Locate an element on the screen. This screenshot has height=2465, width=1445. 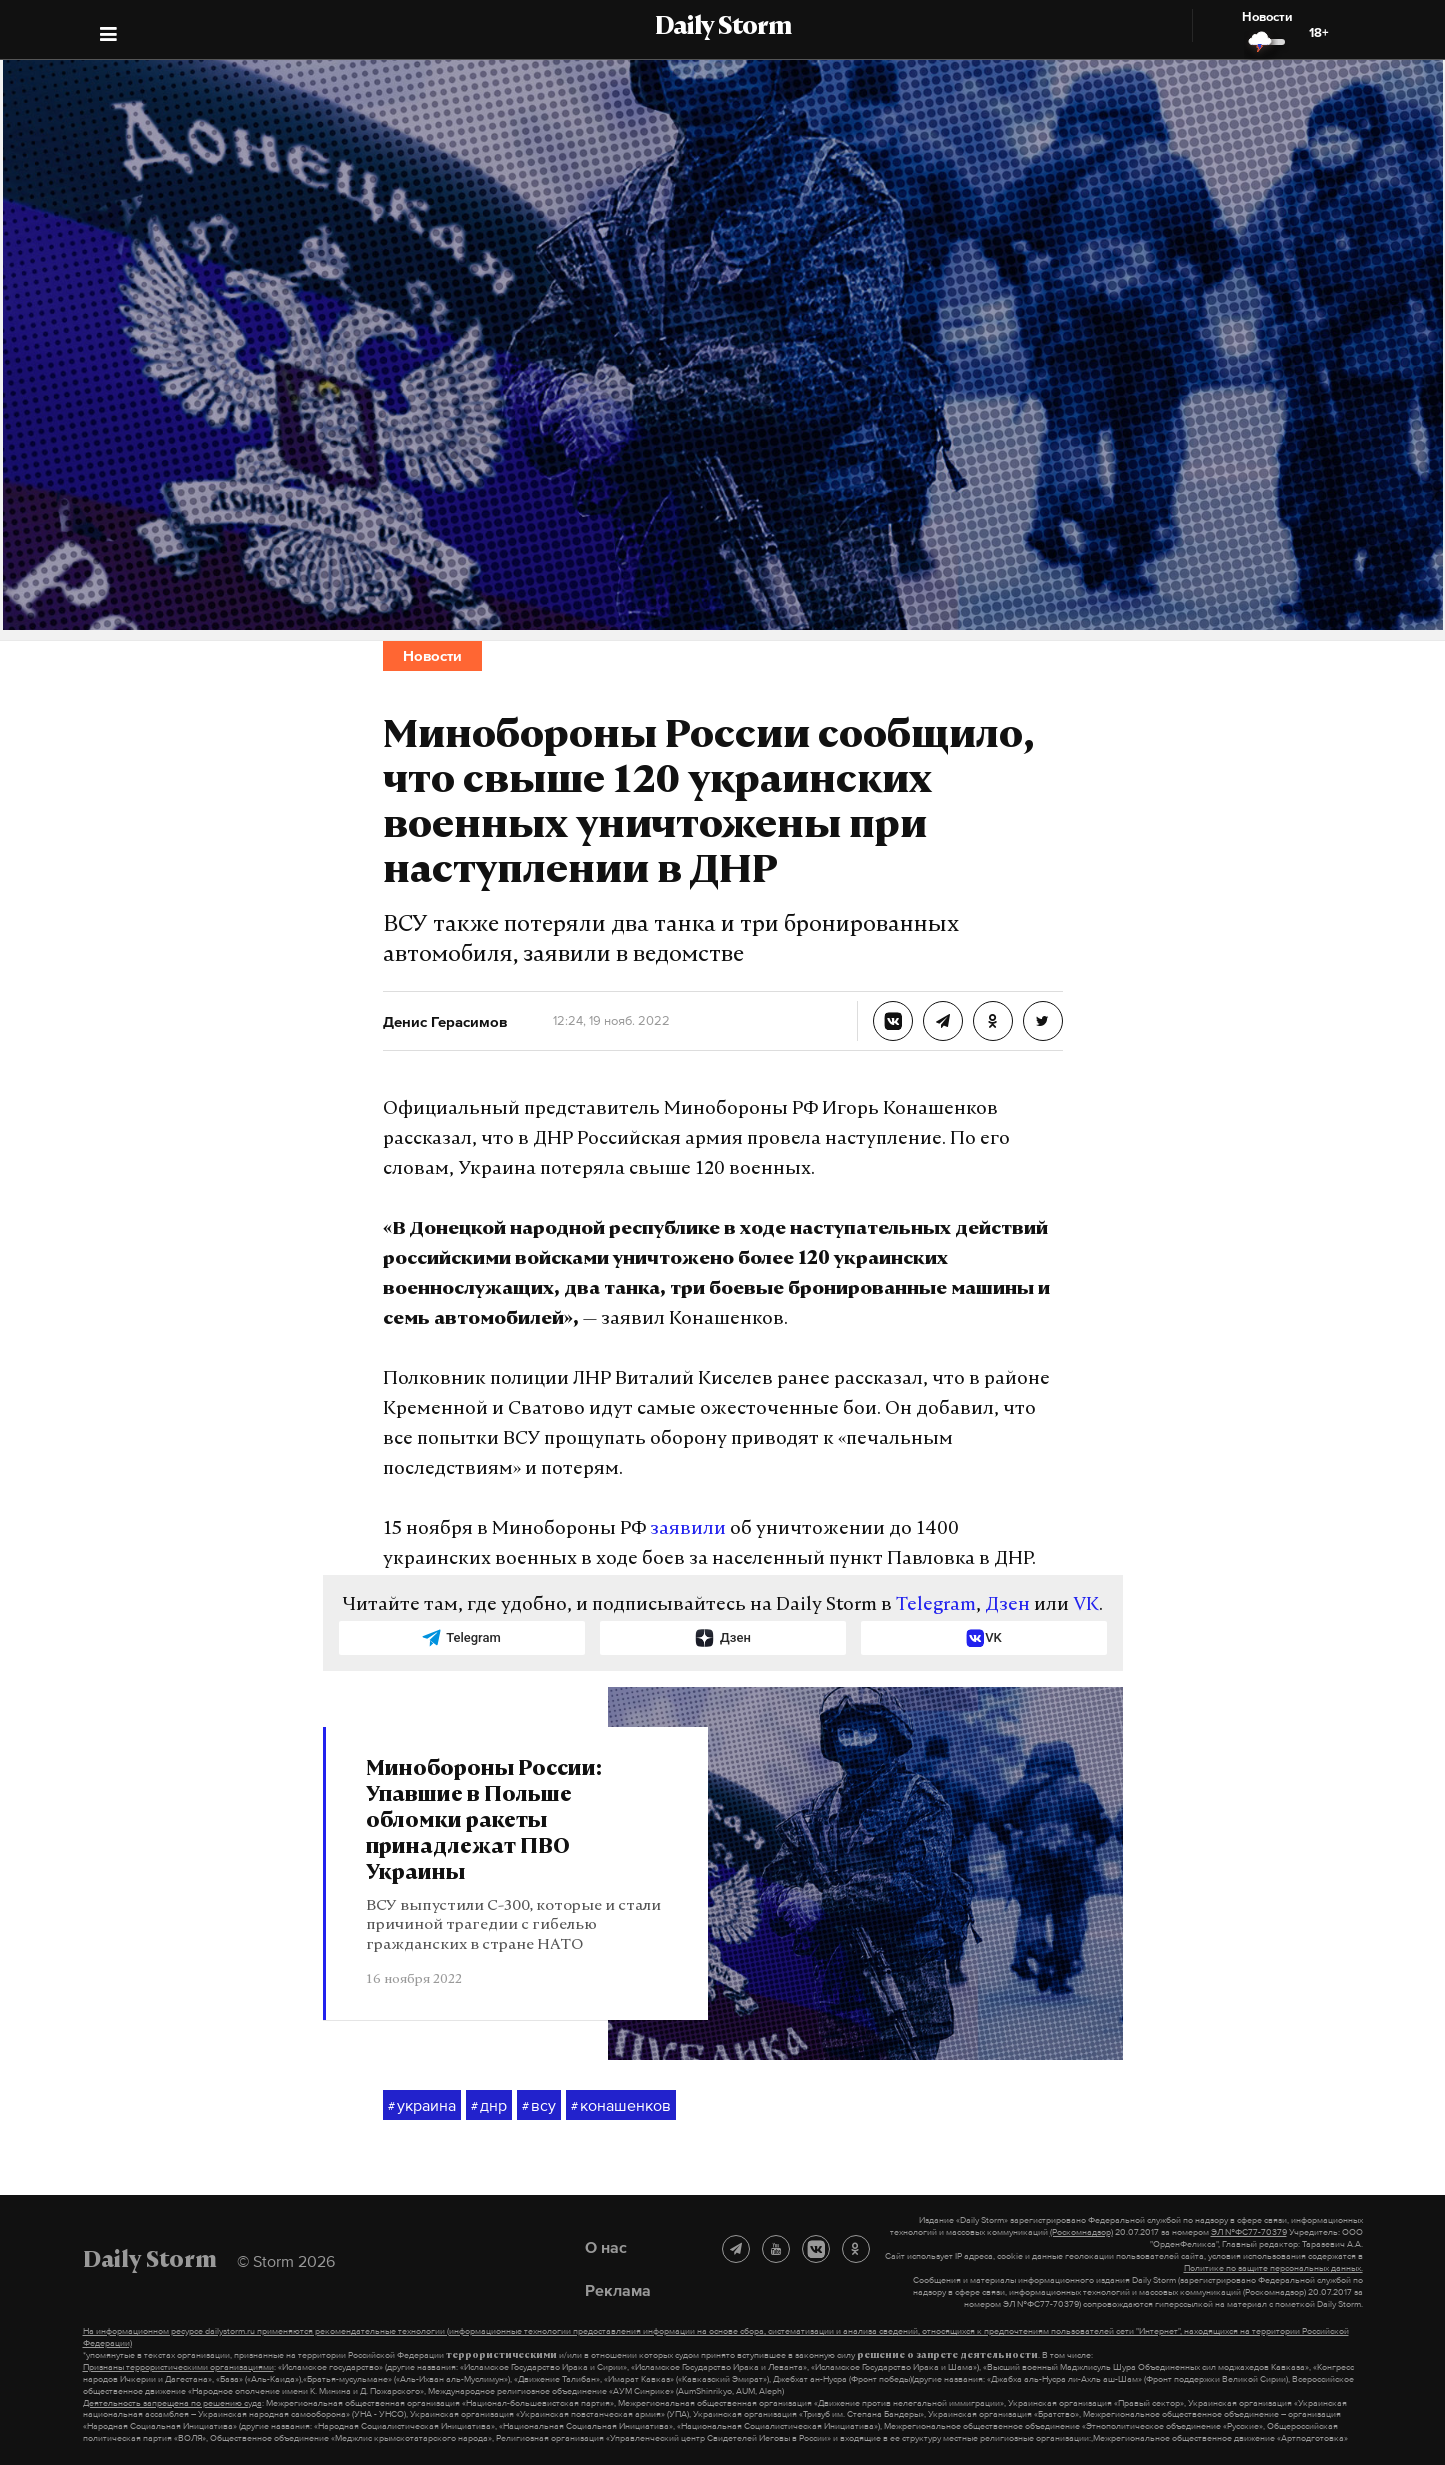
Telegram is located at coordinates (936, 1605).